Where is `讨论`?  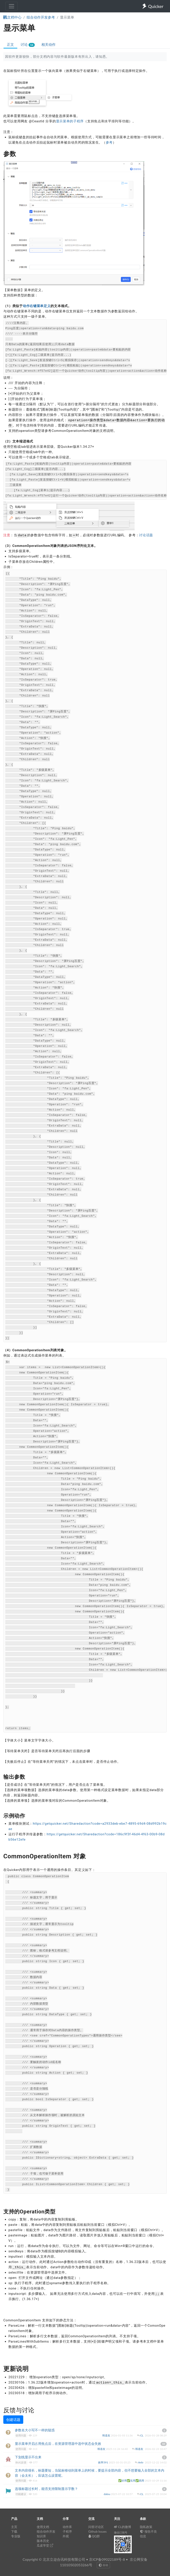
讨论 is located at coordinates (28, 44).